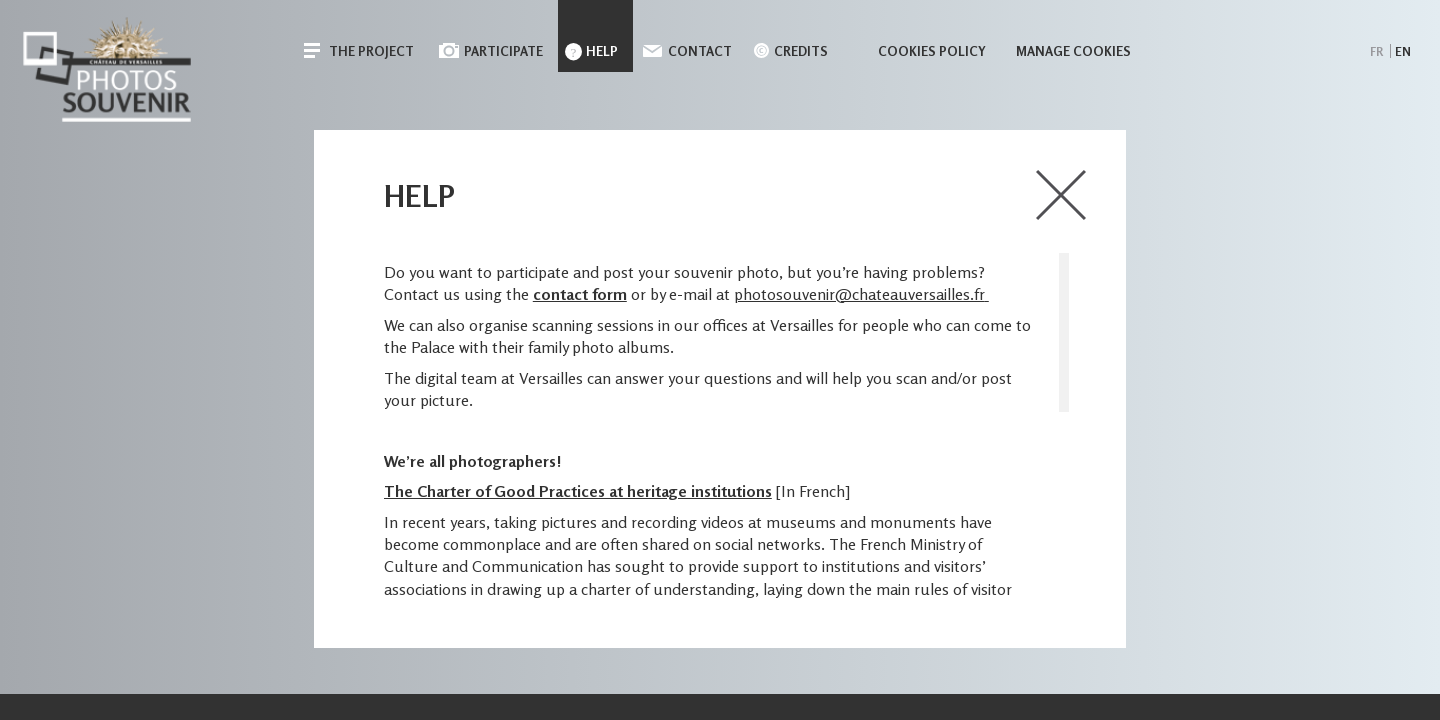 The height and width of the screenshot is (720, 1440). Describe the element at coordinates (1061, 195) in the screenshot. I see `close` at that location.